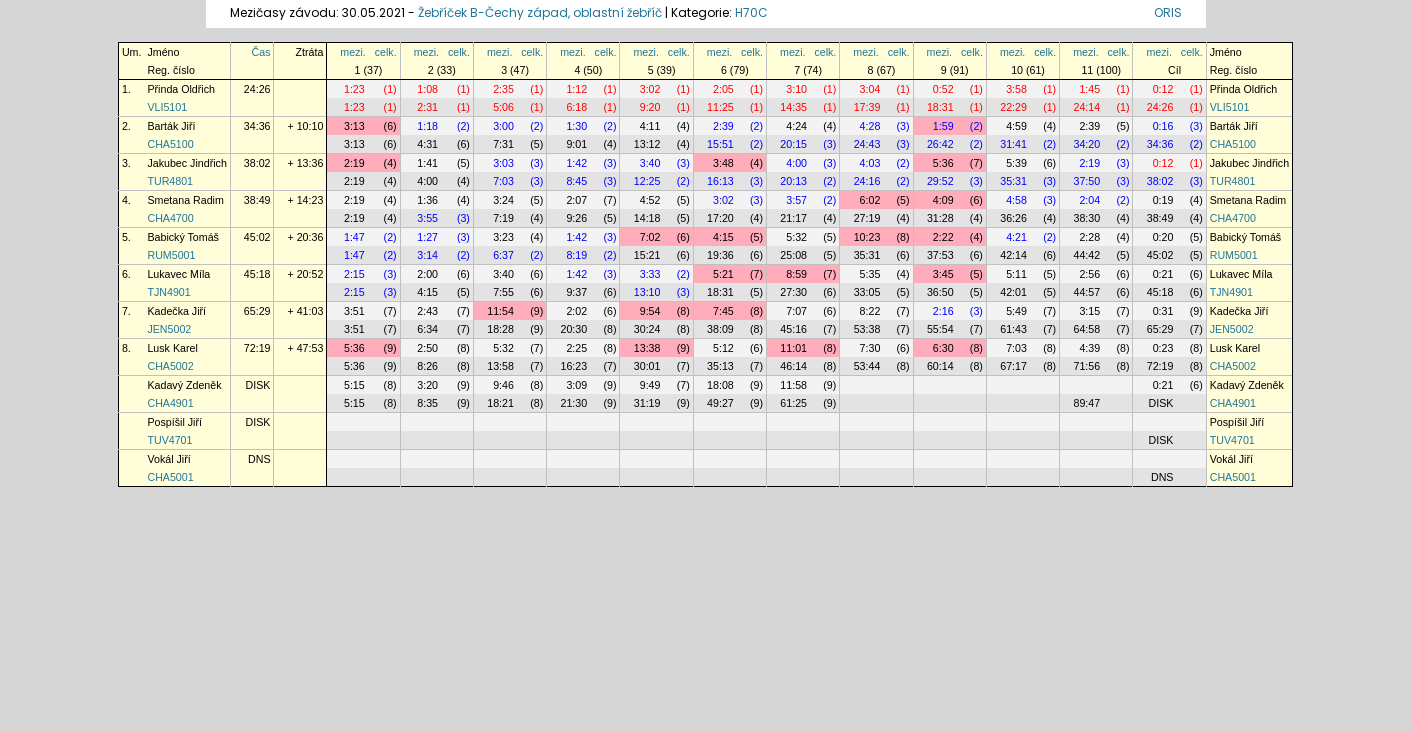 The height and width of the screenshot is (732, 1411). What do you see at coordinates (647, 329) in the screenshot?
I see `30:24` at bounding box center [647, 329].